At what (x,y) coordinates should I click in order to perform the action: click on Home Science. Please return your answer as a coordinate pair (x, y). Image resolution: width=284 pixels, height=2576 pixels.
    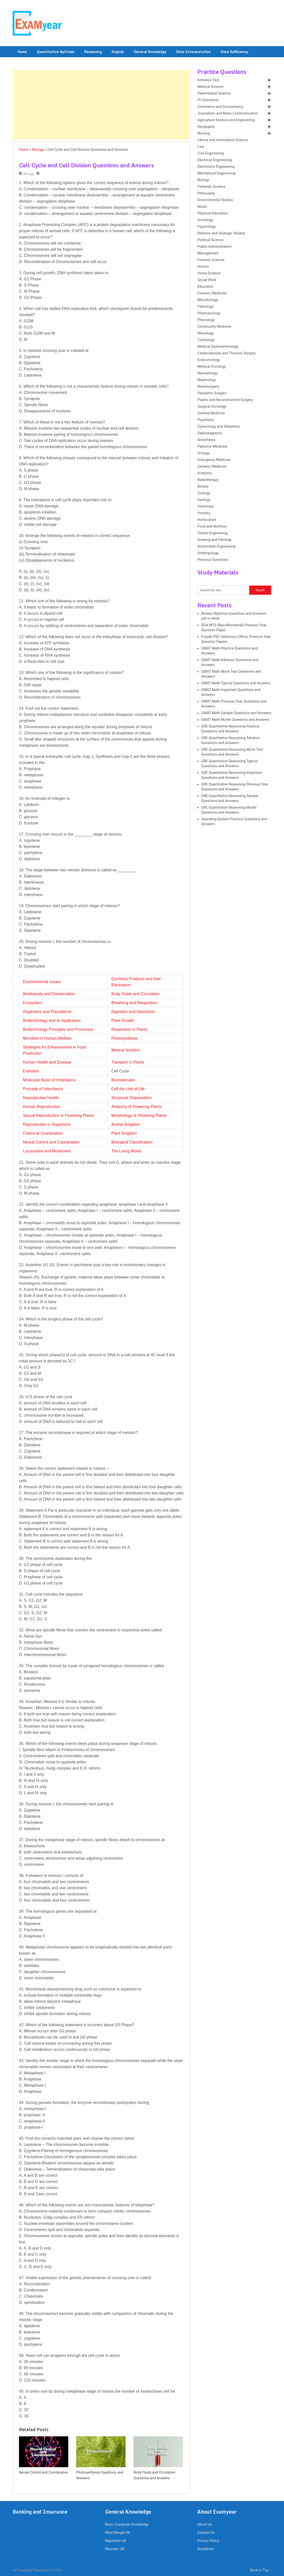
    Looking at the image, I should click on (208, 273).